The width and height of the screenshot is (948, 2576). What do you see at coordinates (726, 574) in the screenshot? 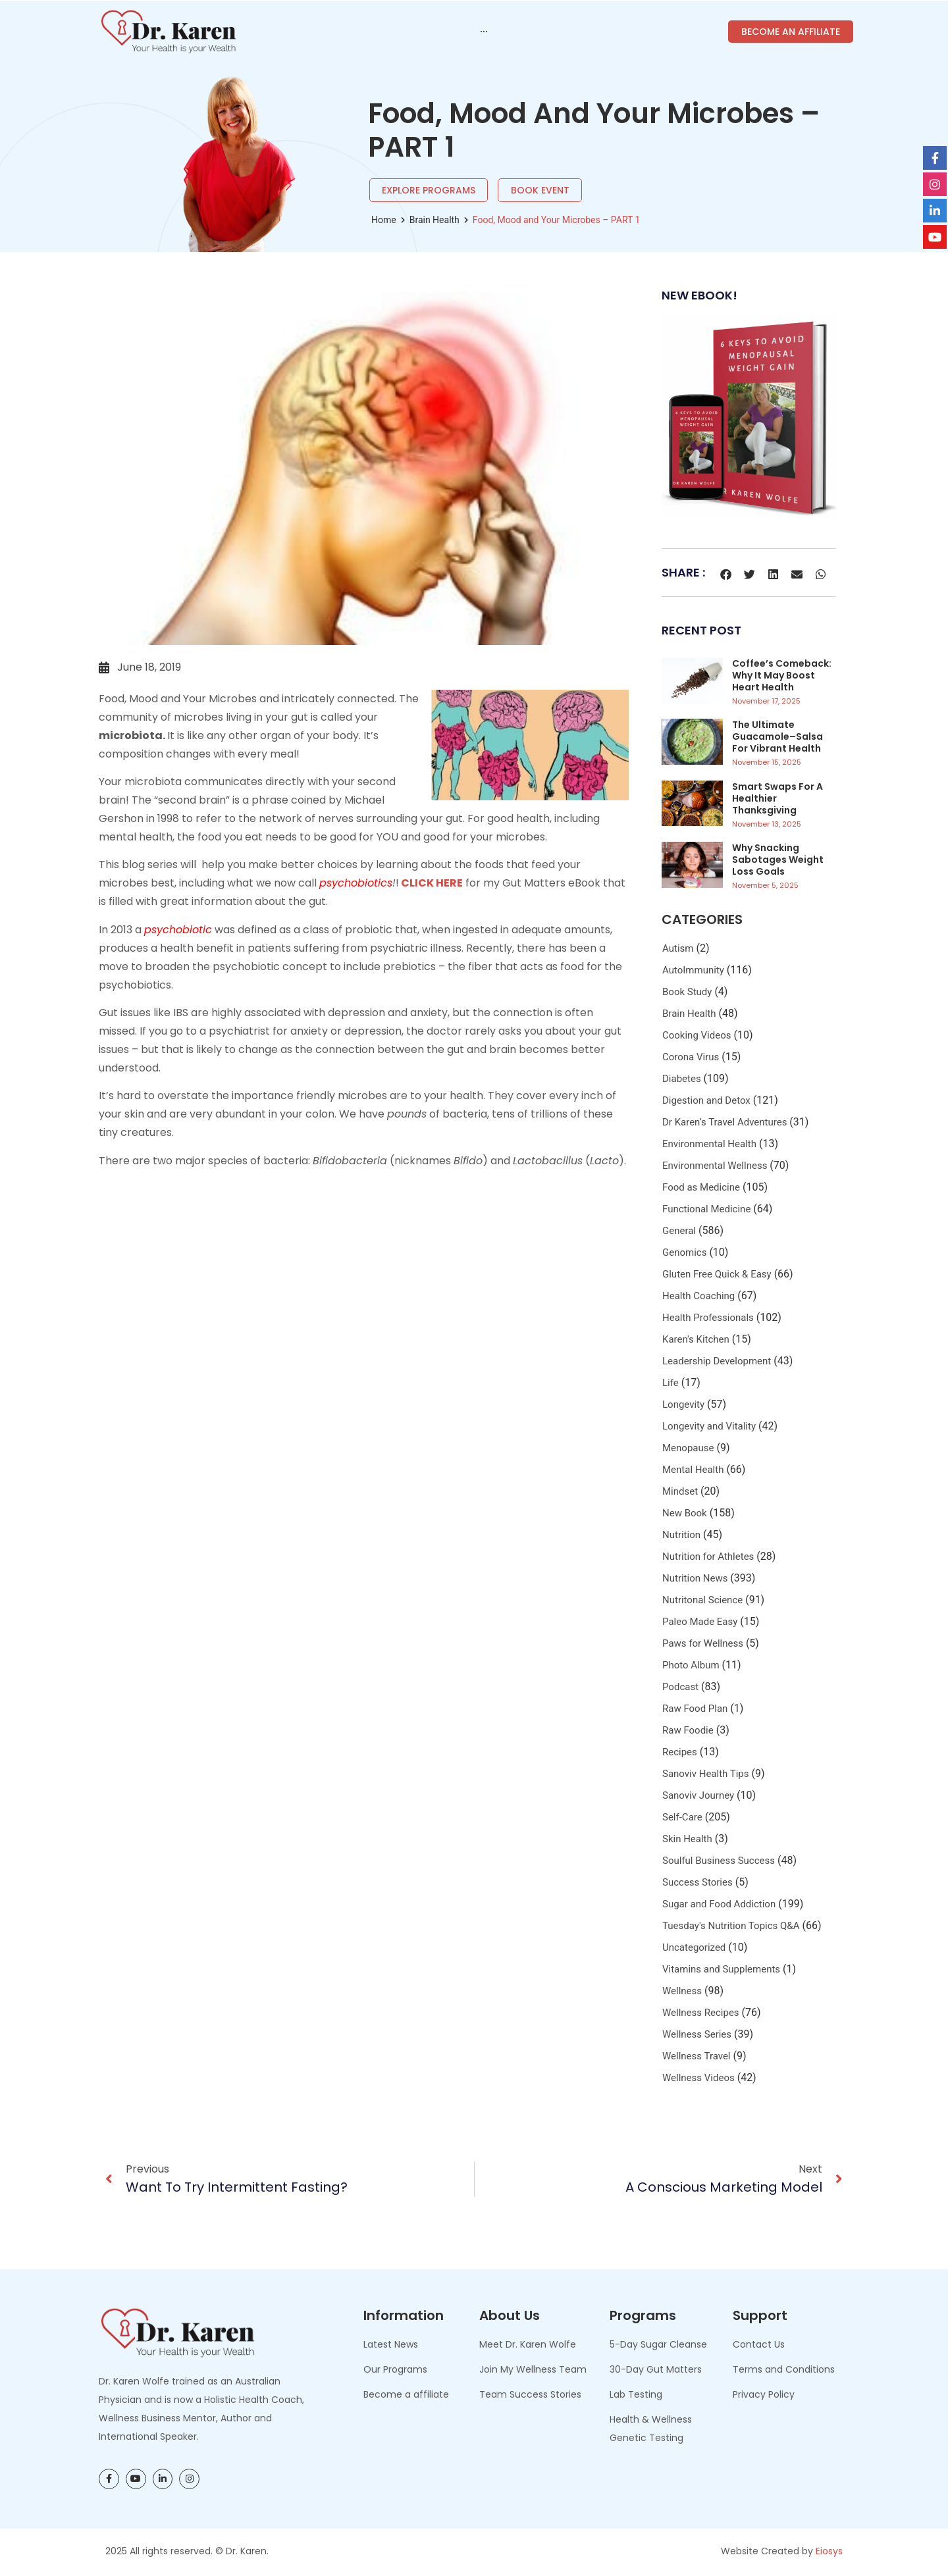
I see `[button]` at bounding box center [726, 574].